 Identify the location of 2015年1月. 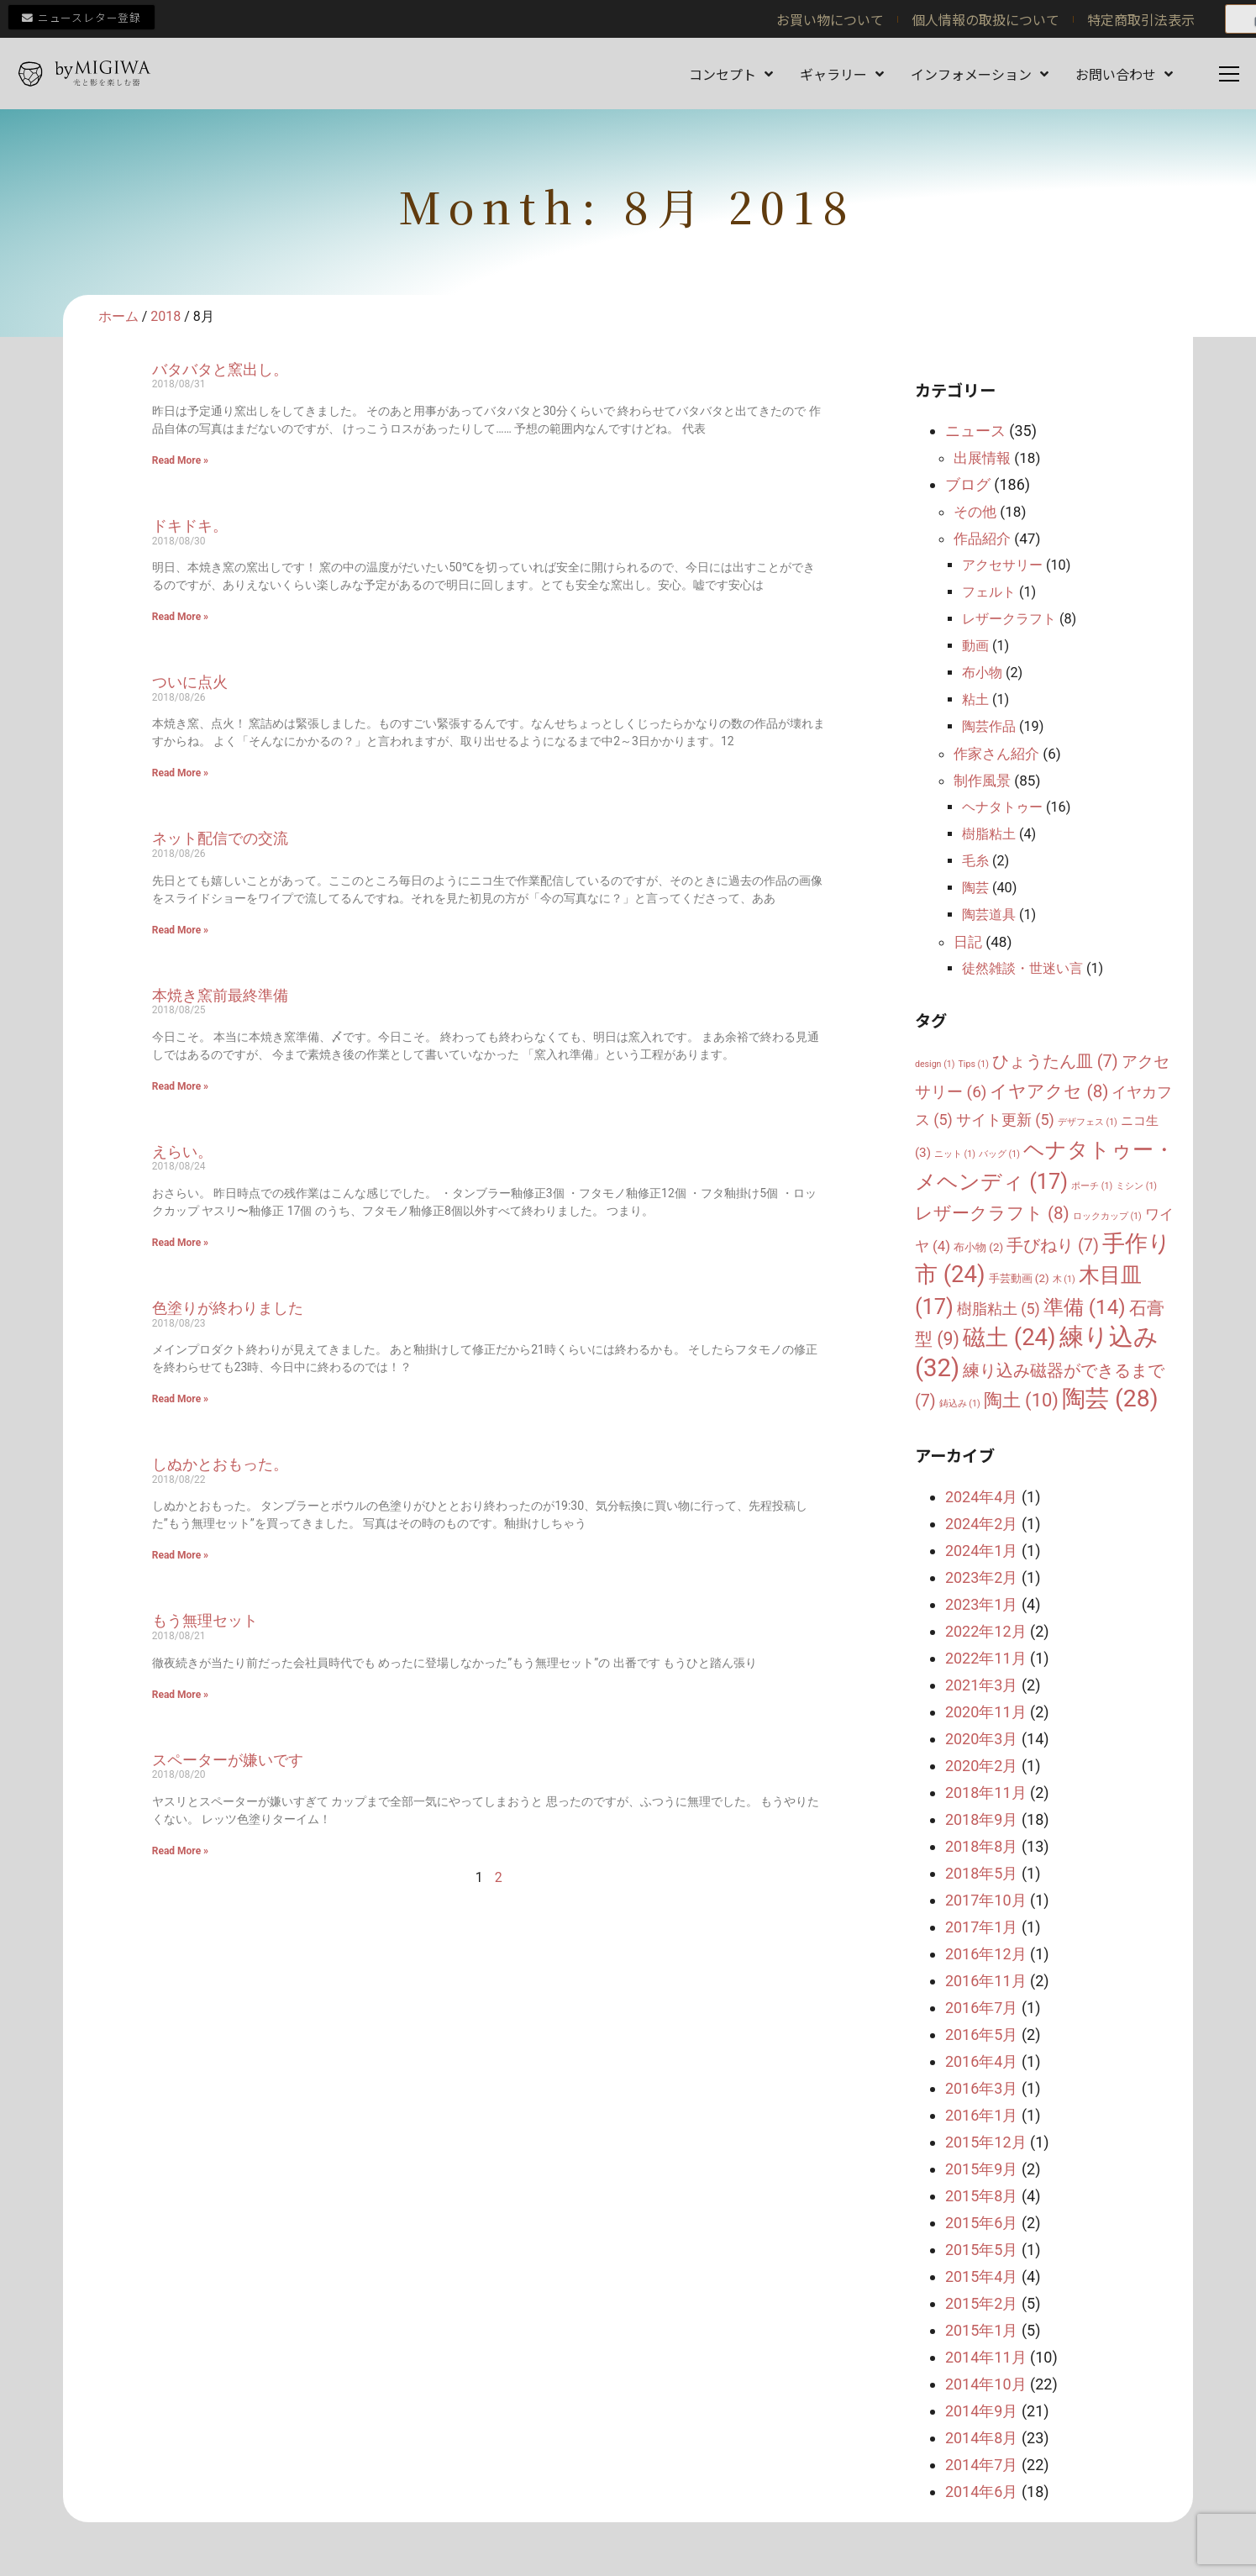
(981, 2330).